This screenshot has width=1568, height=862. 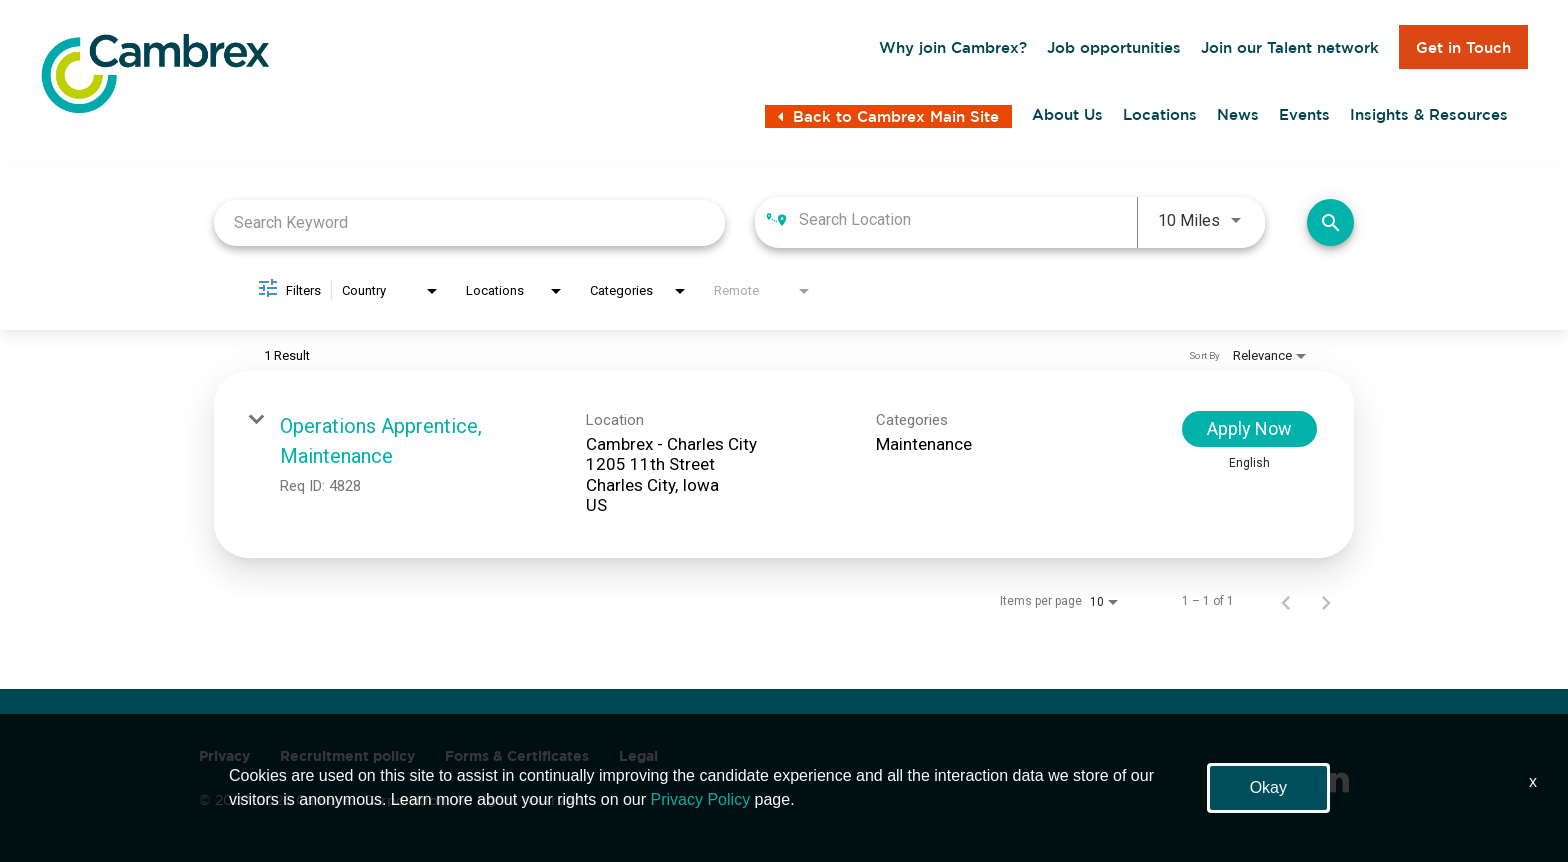 What do you see at coordinates (1429, 115) in the screenshot?
I see `Insights & Resources` at bounding box center [1429, 115].